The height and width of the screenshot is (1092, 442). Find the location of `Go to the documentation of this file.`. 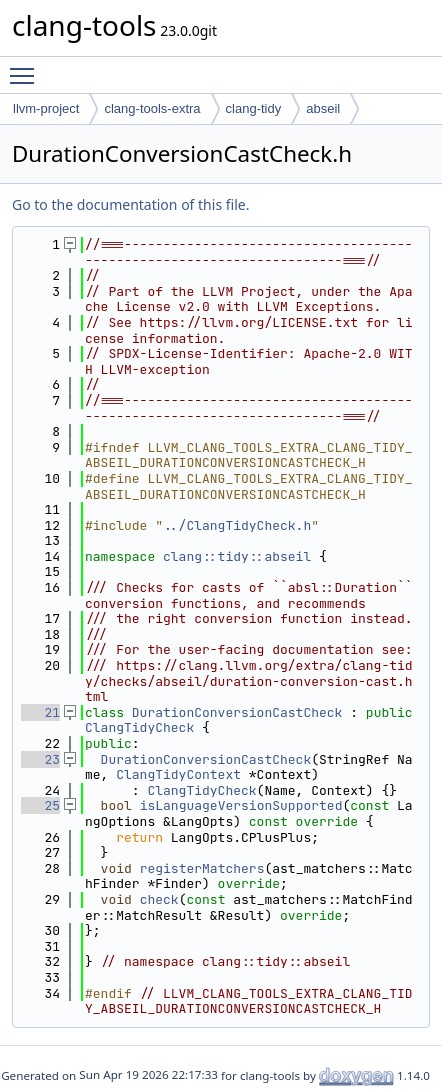

Go to the documentation of this file. is located at coordinates (130, 204).